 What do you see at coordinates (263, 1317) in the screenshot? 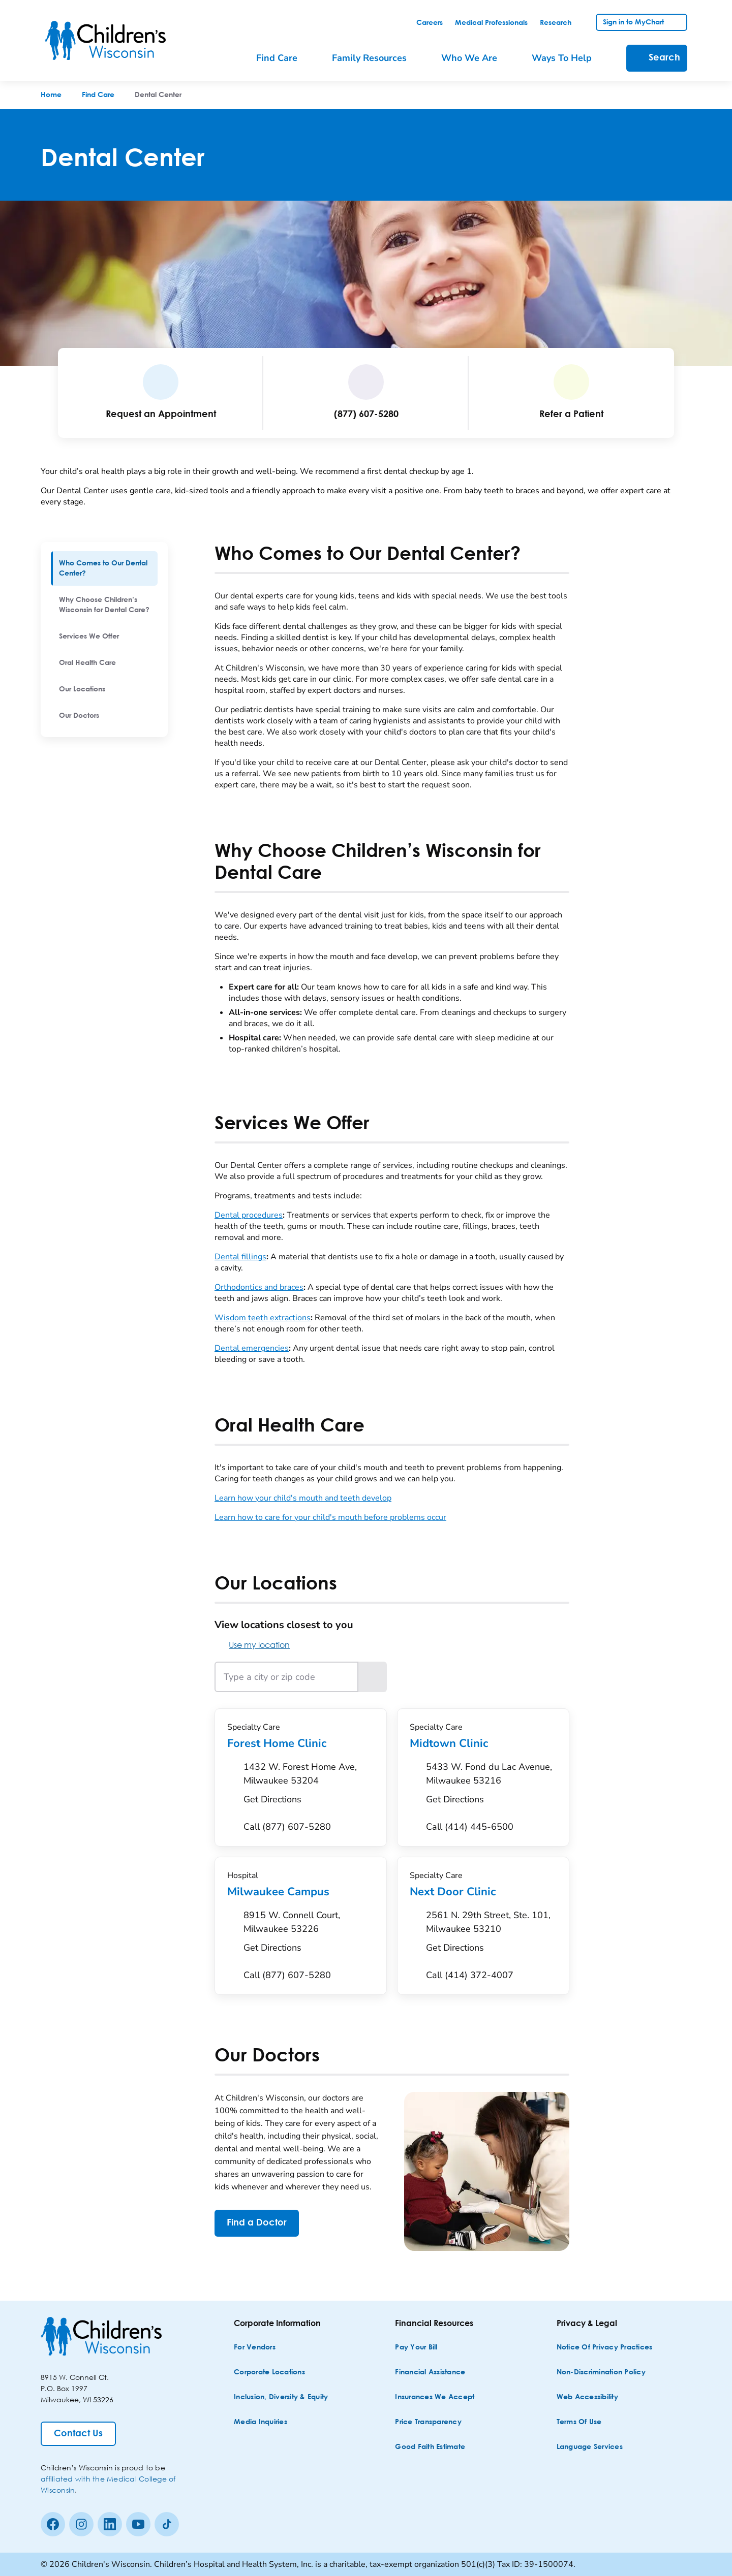
I see `Wisdom teeth extractions` at bounding box center [263, 1317].